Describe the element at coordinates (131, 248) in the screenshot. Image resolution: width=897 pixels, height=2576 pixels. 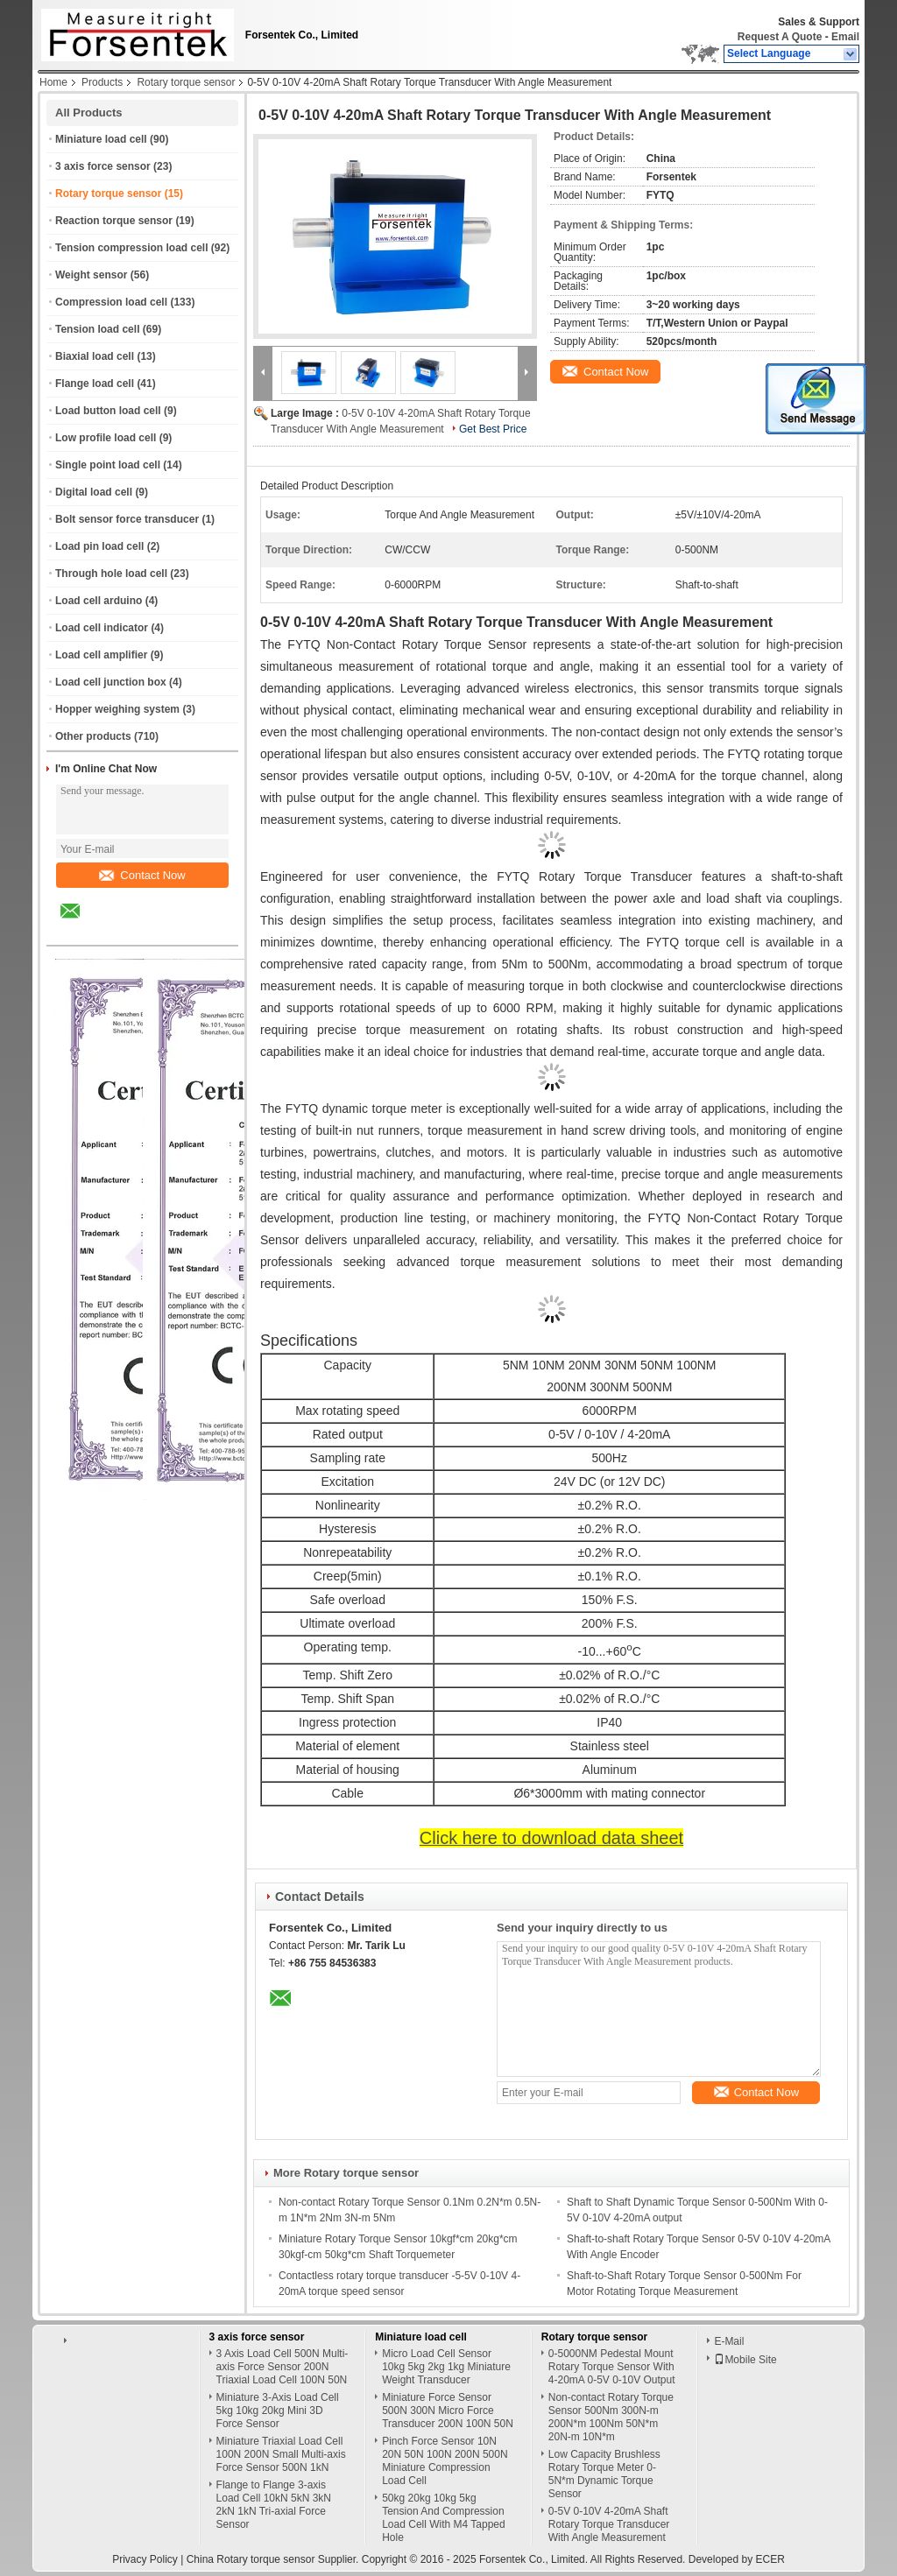
I see `Tension compression load cell` at that location.